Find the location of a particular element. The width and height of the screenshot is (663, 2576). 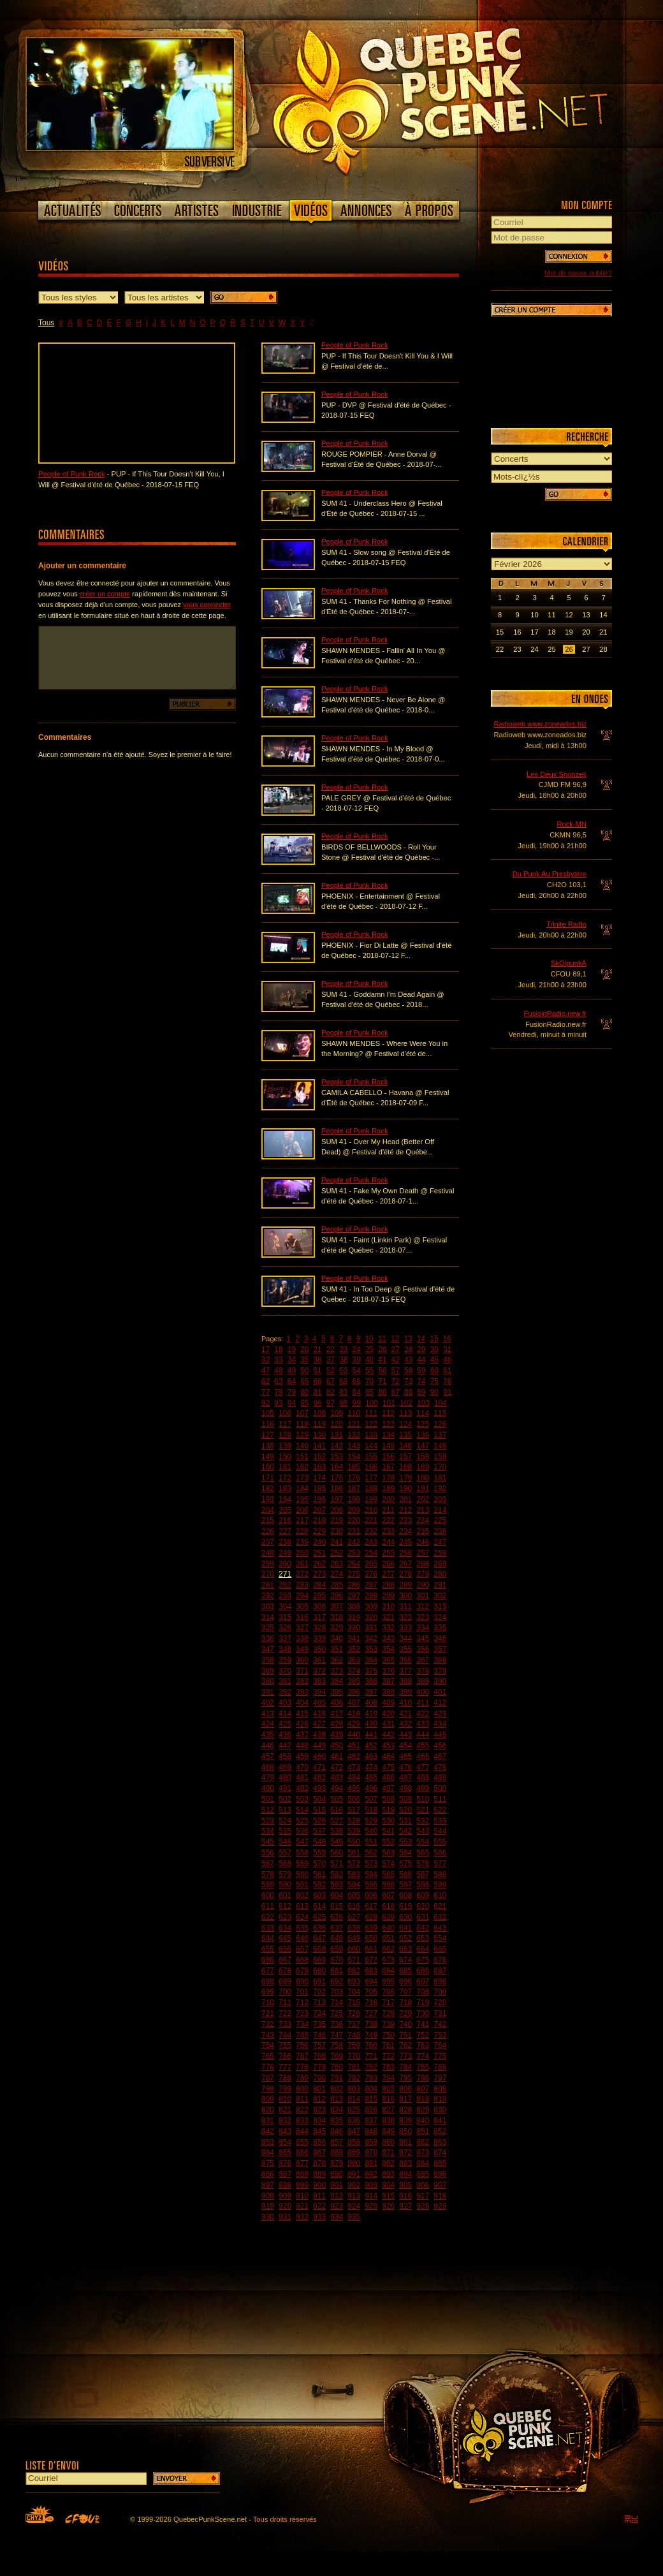

723 is located at coordinates (302, 2013).